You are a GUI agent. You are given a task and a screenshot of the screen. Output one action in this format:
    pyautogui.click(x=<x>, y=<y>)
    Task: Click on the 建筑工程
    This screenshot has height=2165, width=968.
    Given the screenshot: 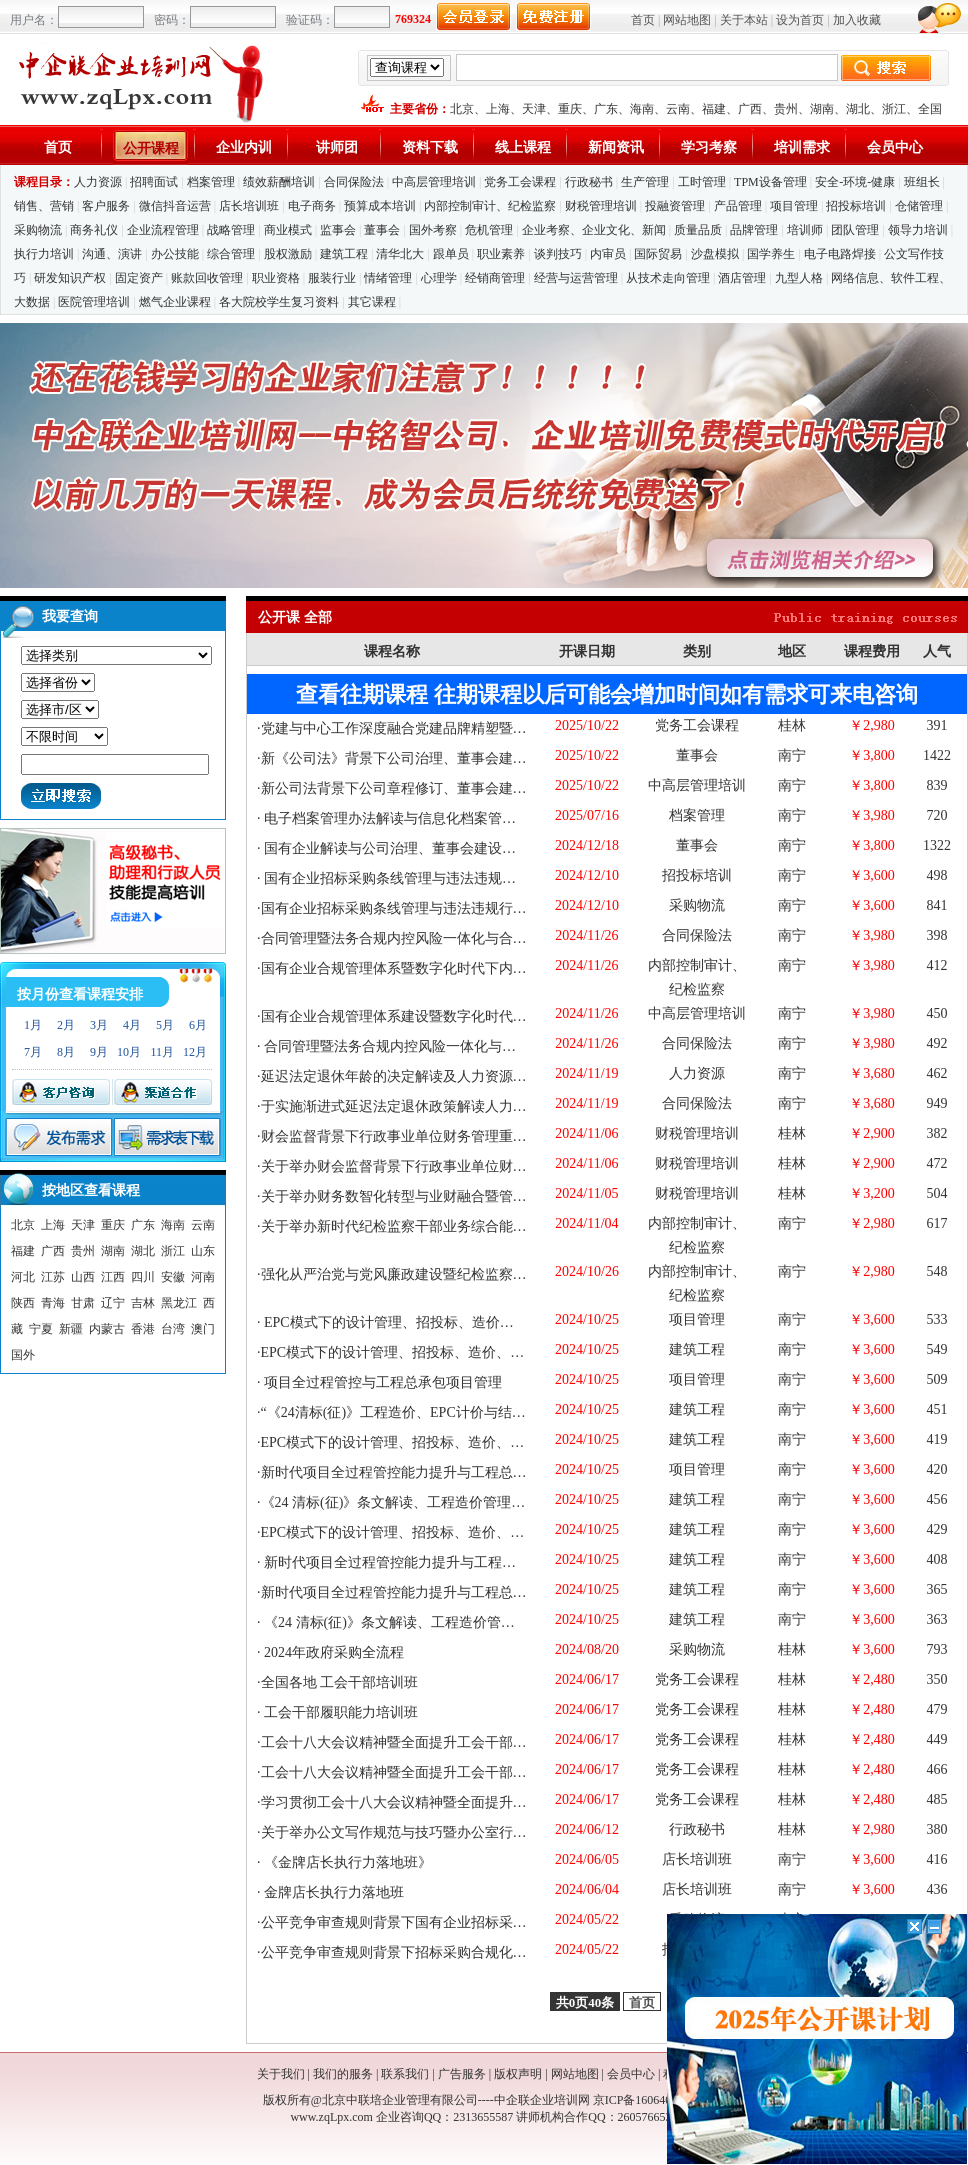 What is the action you would take?
    pyautogui.click(x=344, y=254)
    